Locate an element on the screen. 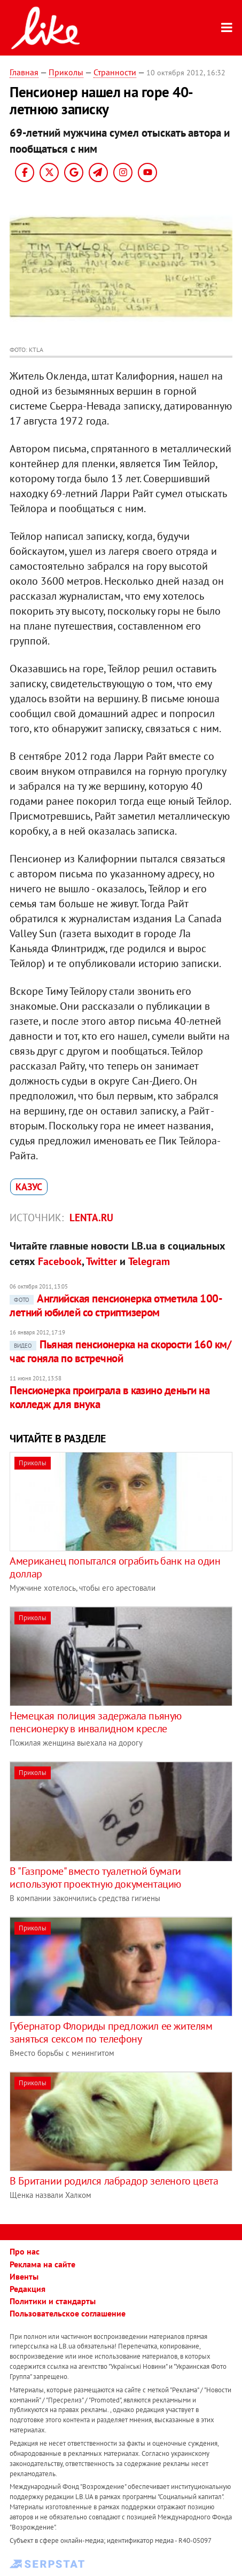 The image size is (242, 2576). В Британии родился лабрадор зеленого цвета is located at coordinates (114, 2181).